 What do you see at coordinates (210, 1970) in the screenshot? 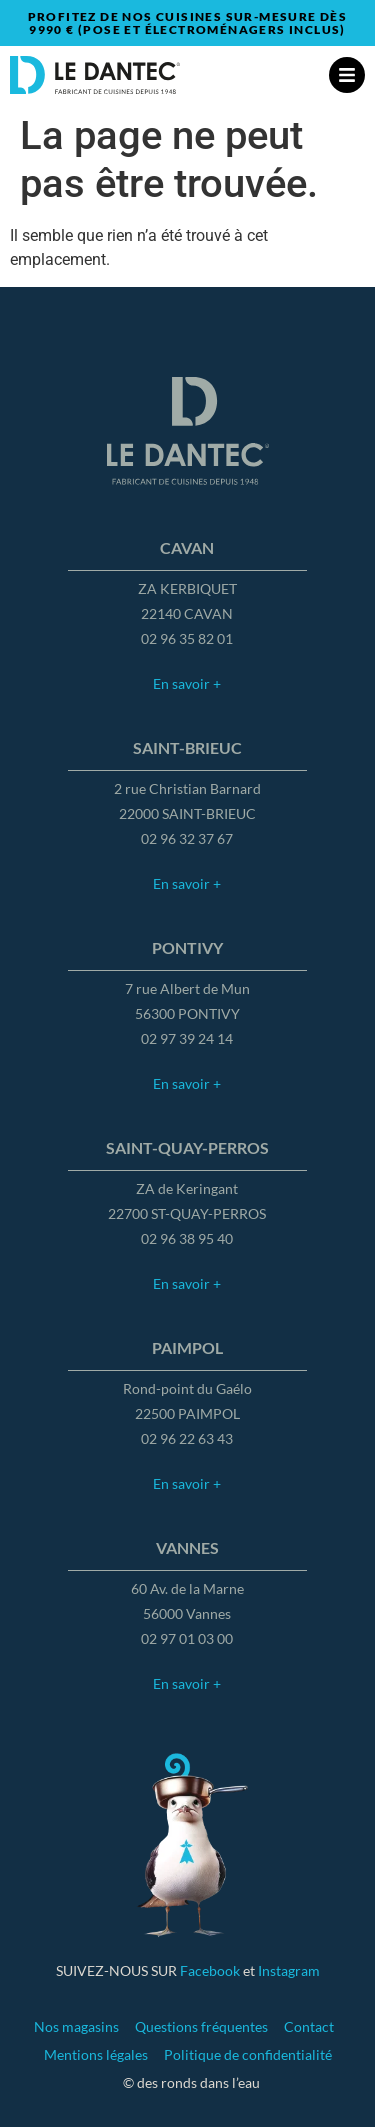
I see `Facebook` at bounding box center [210, 1970].